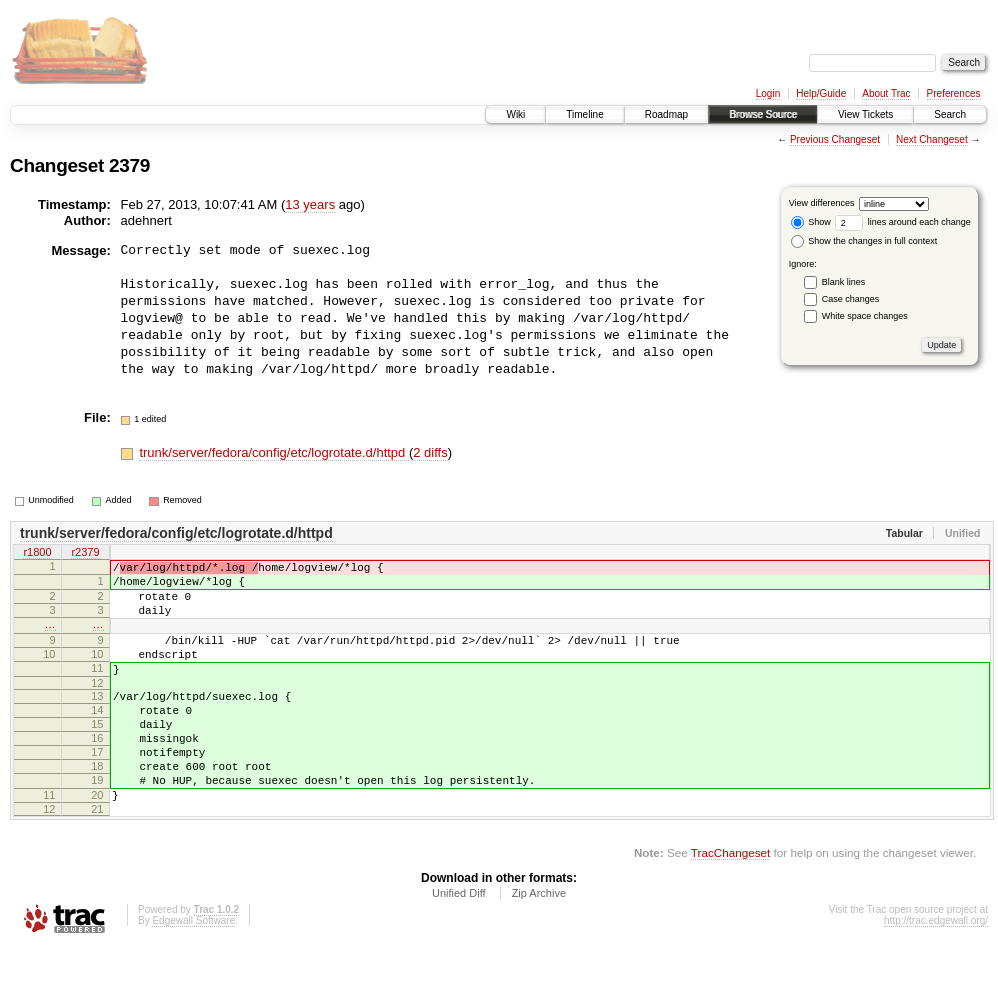 This screenshot has width=998, height=999. What do you see at coordinates (936, 971) in the screenshot?
I see `http://trac.edgewall.org/` at bounding box center [936, 971].